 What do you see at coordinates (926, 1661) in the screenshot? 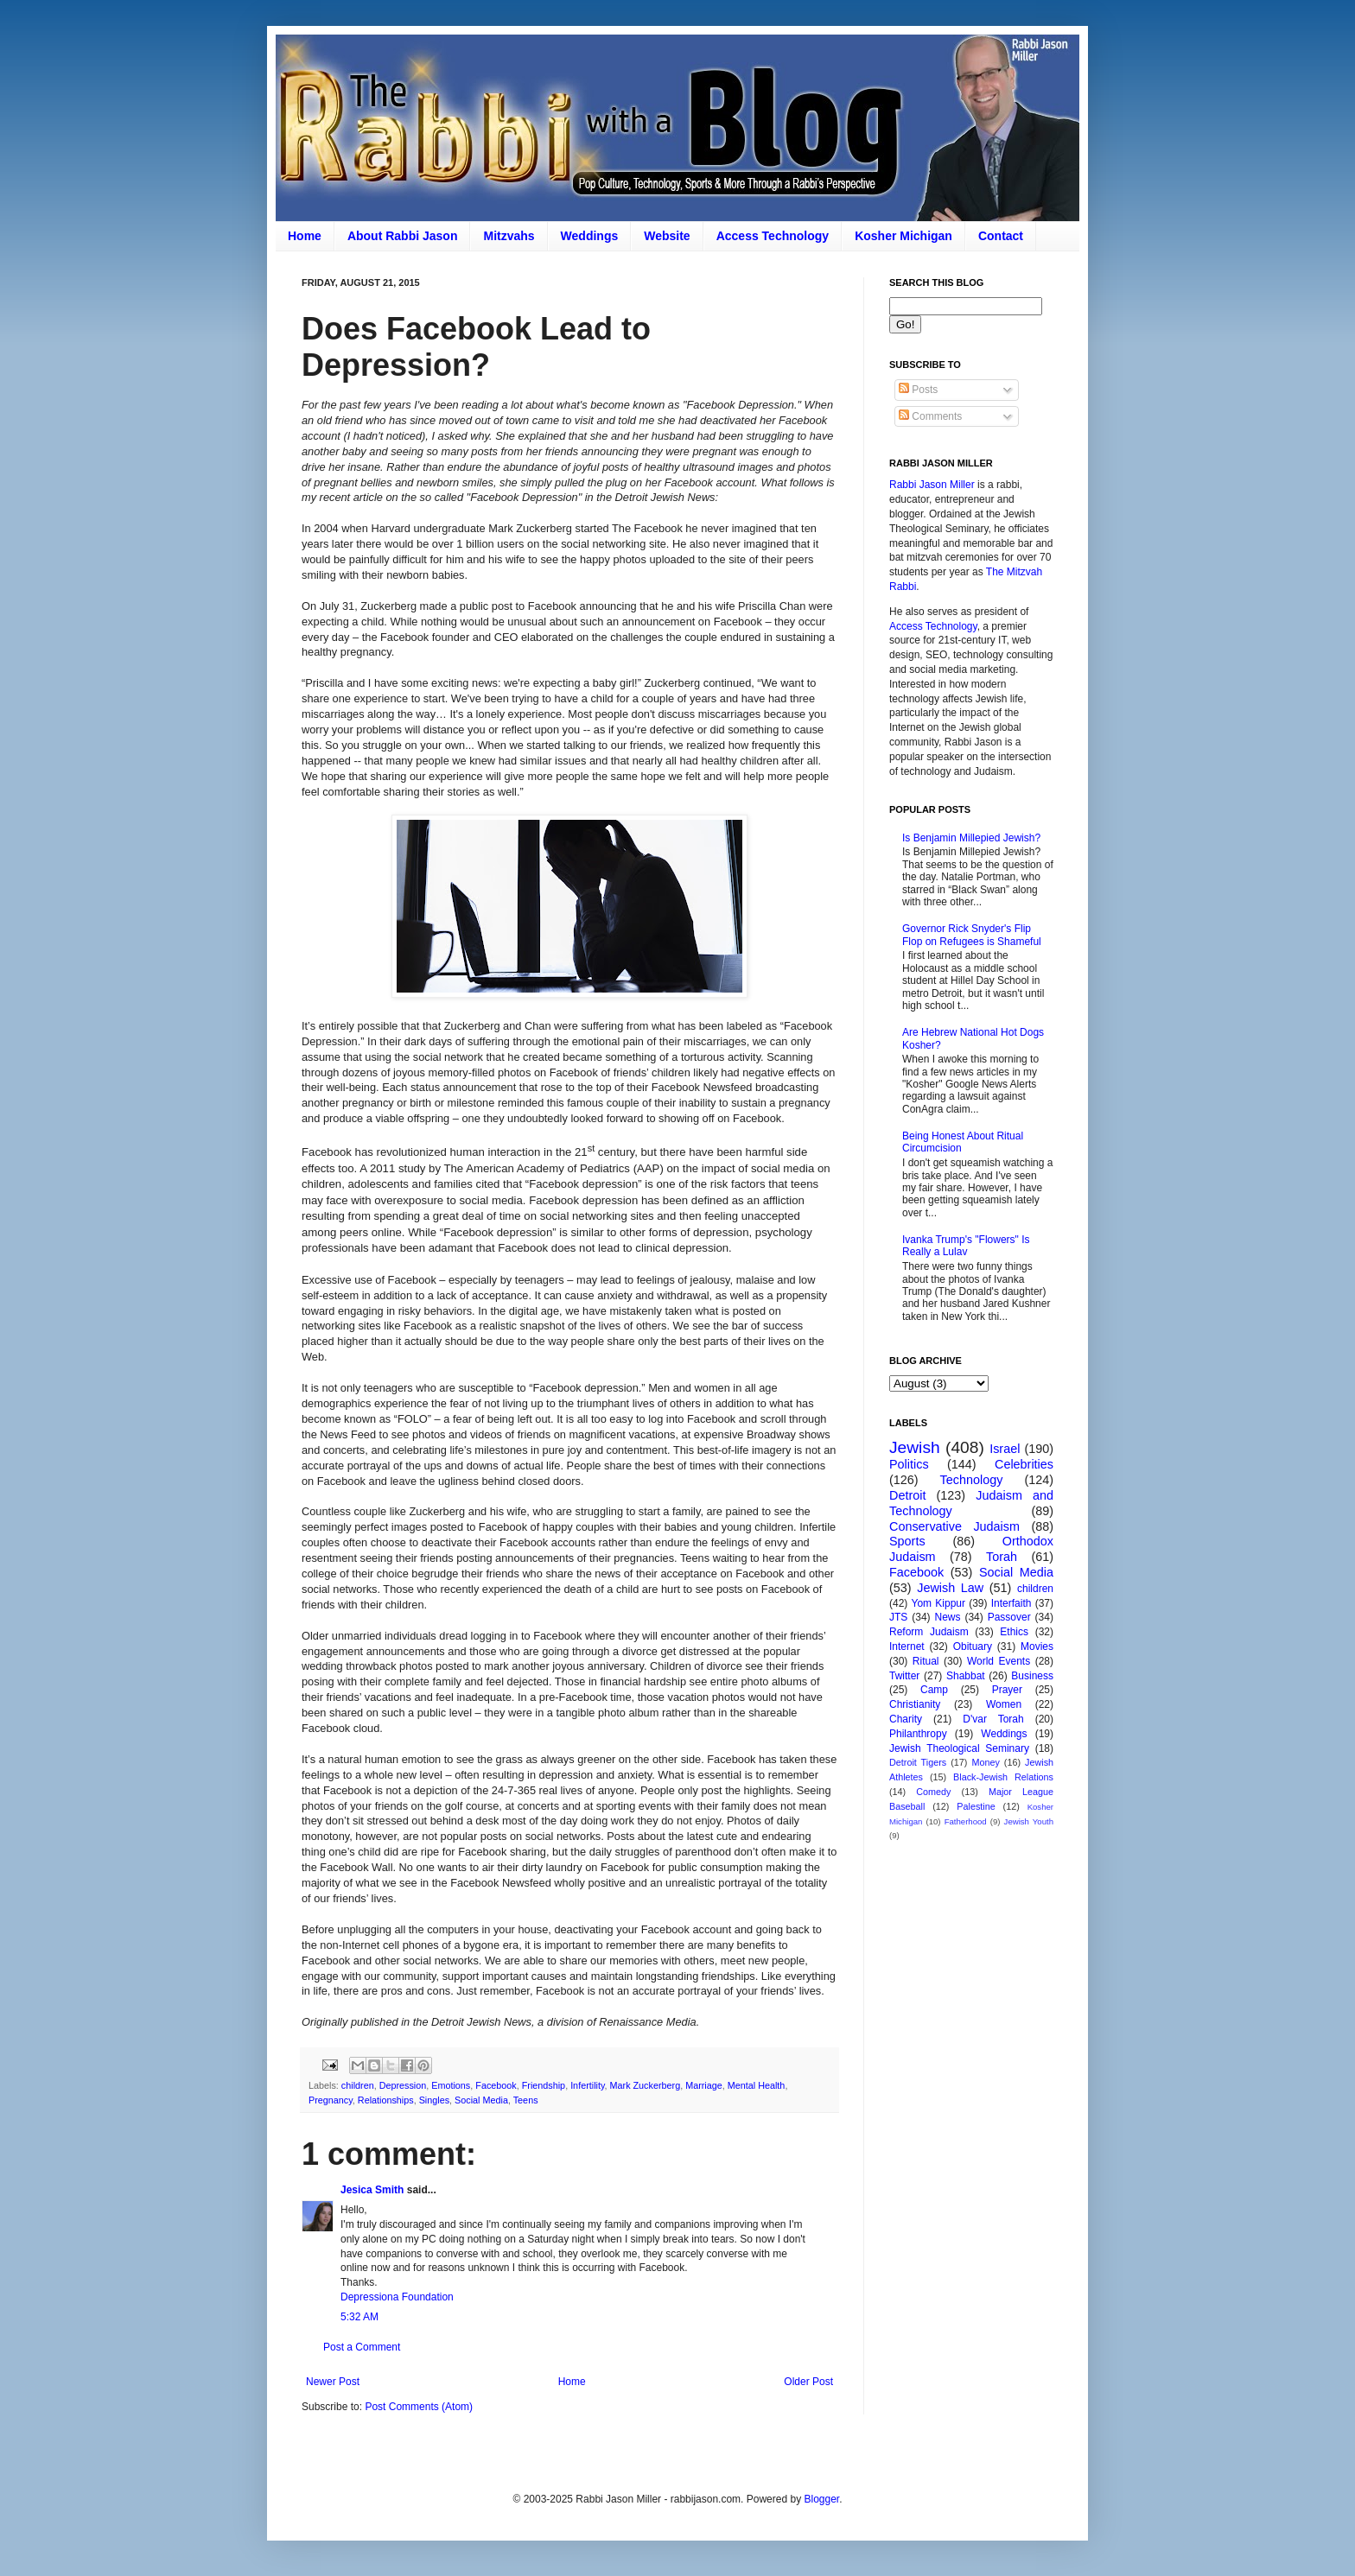
I see `Ritual` at bounding box center [926, 1661].